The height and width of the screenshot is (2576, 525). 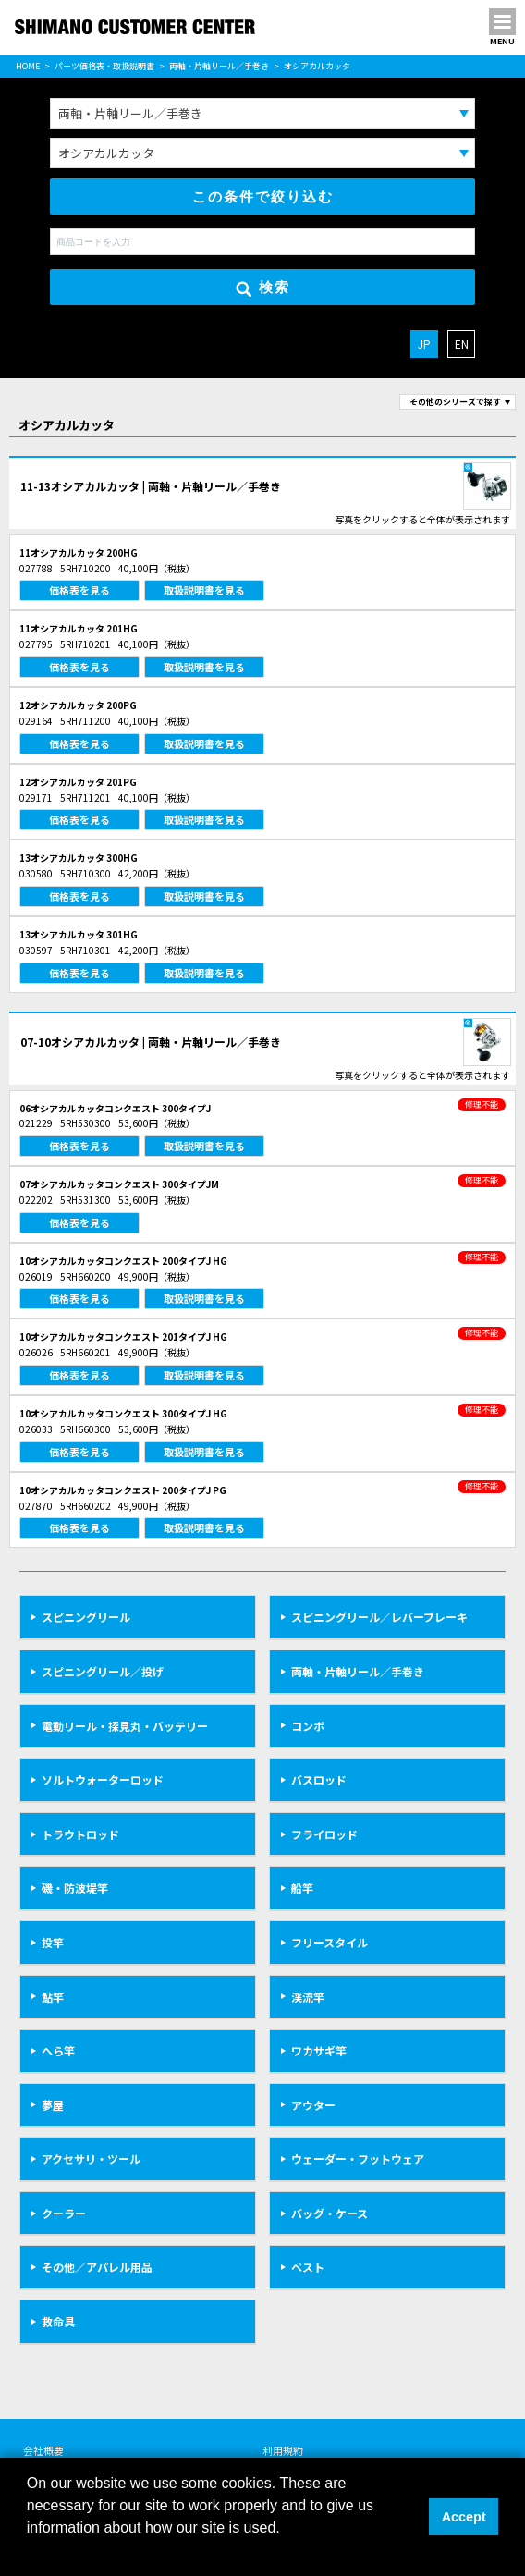 I want to click on ワカサギ竿, so click(x=319, y=2050).